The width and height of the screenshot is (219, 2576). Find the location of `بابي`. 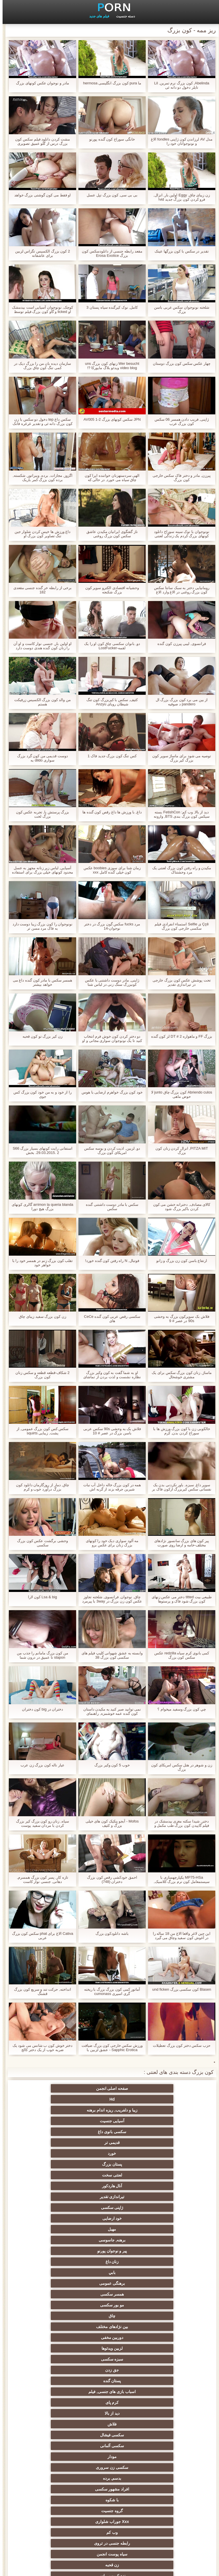

بابي is located at coordinates (53, 2142).